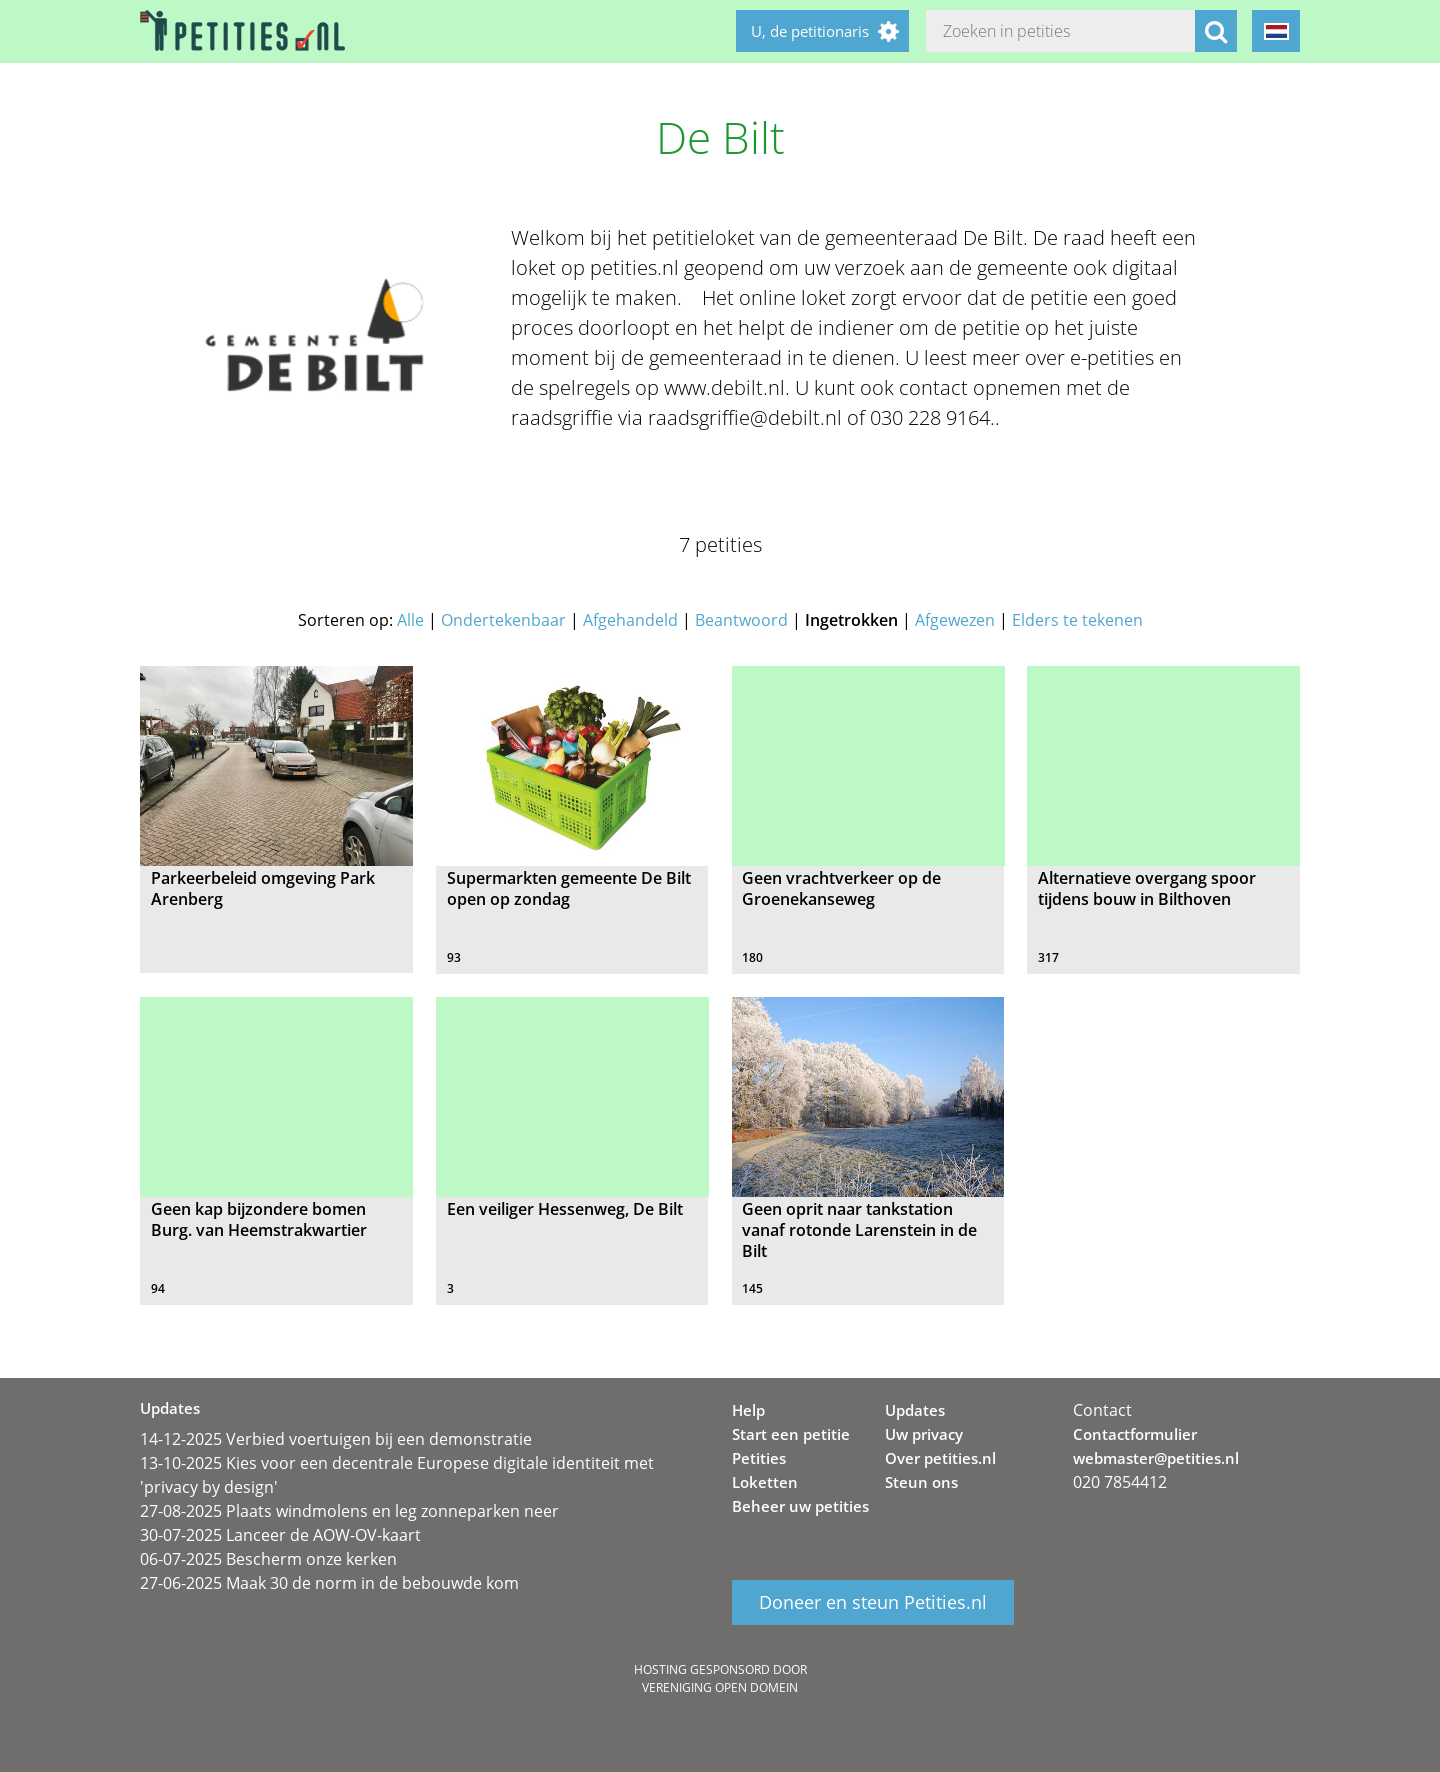 This screenshot has width=1440, height=1772. I want to click on Petities, so click(759, 1458).